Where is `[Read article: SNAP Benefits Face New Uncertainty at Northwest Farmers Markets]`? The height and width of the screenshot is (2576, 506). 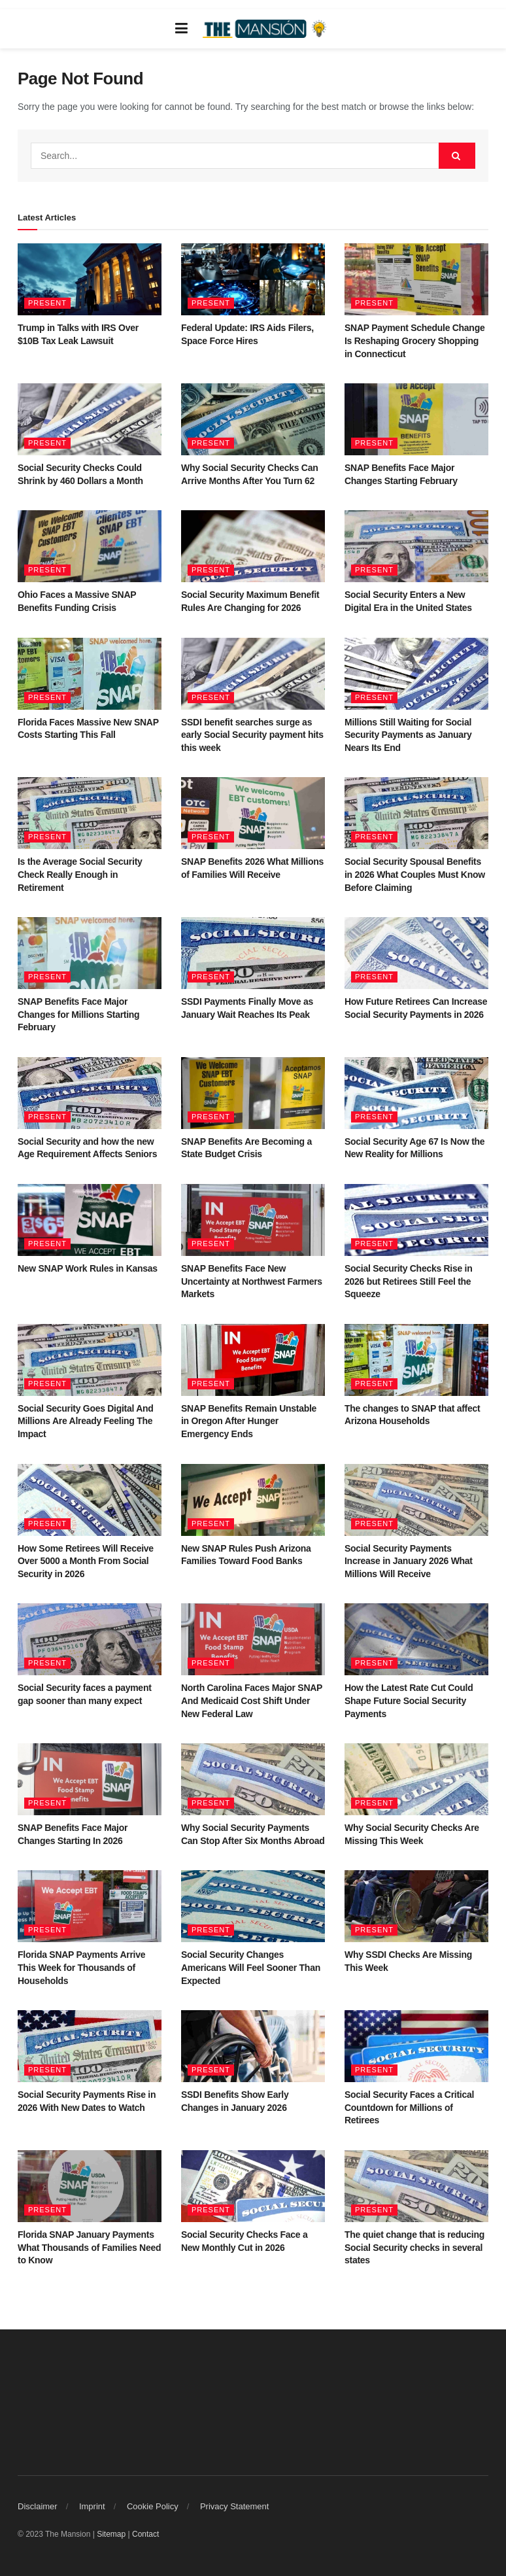 [Read article: SNAP Benefits Face New Uncertainty at Northwest Farmers Markets] is located at coordinates (253, 1220).